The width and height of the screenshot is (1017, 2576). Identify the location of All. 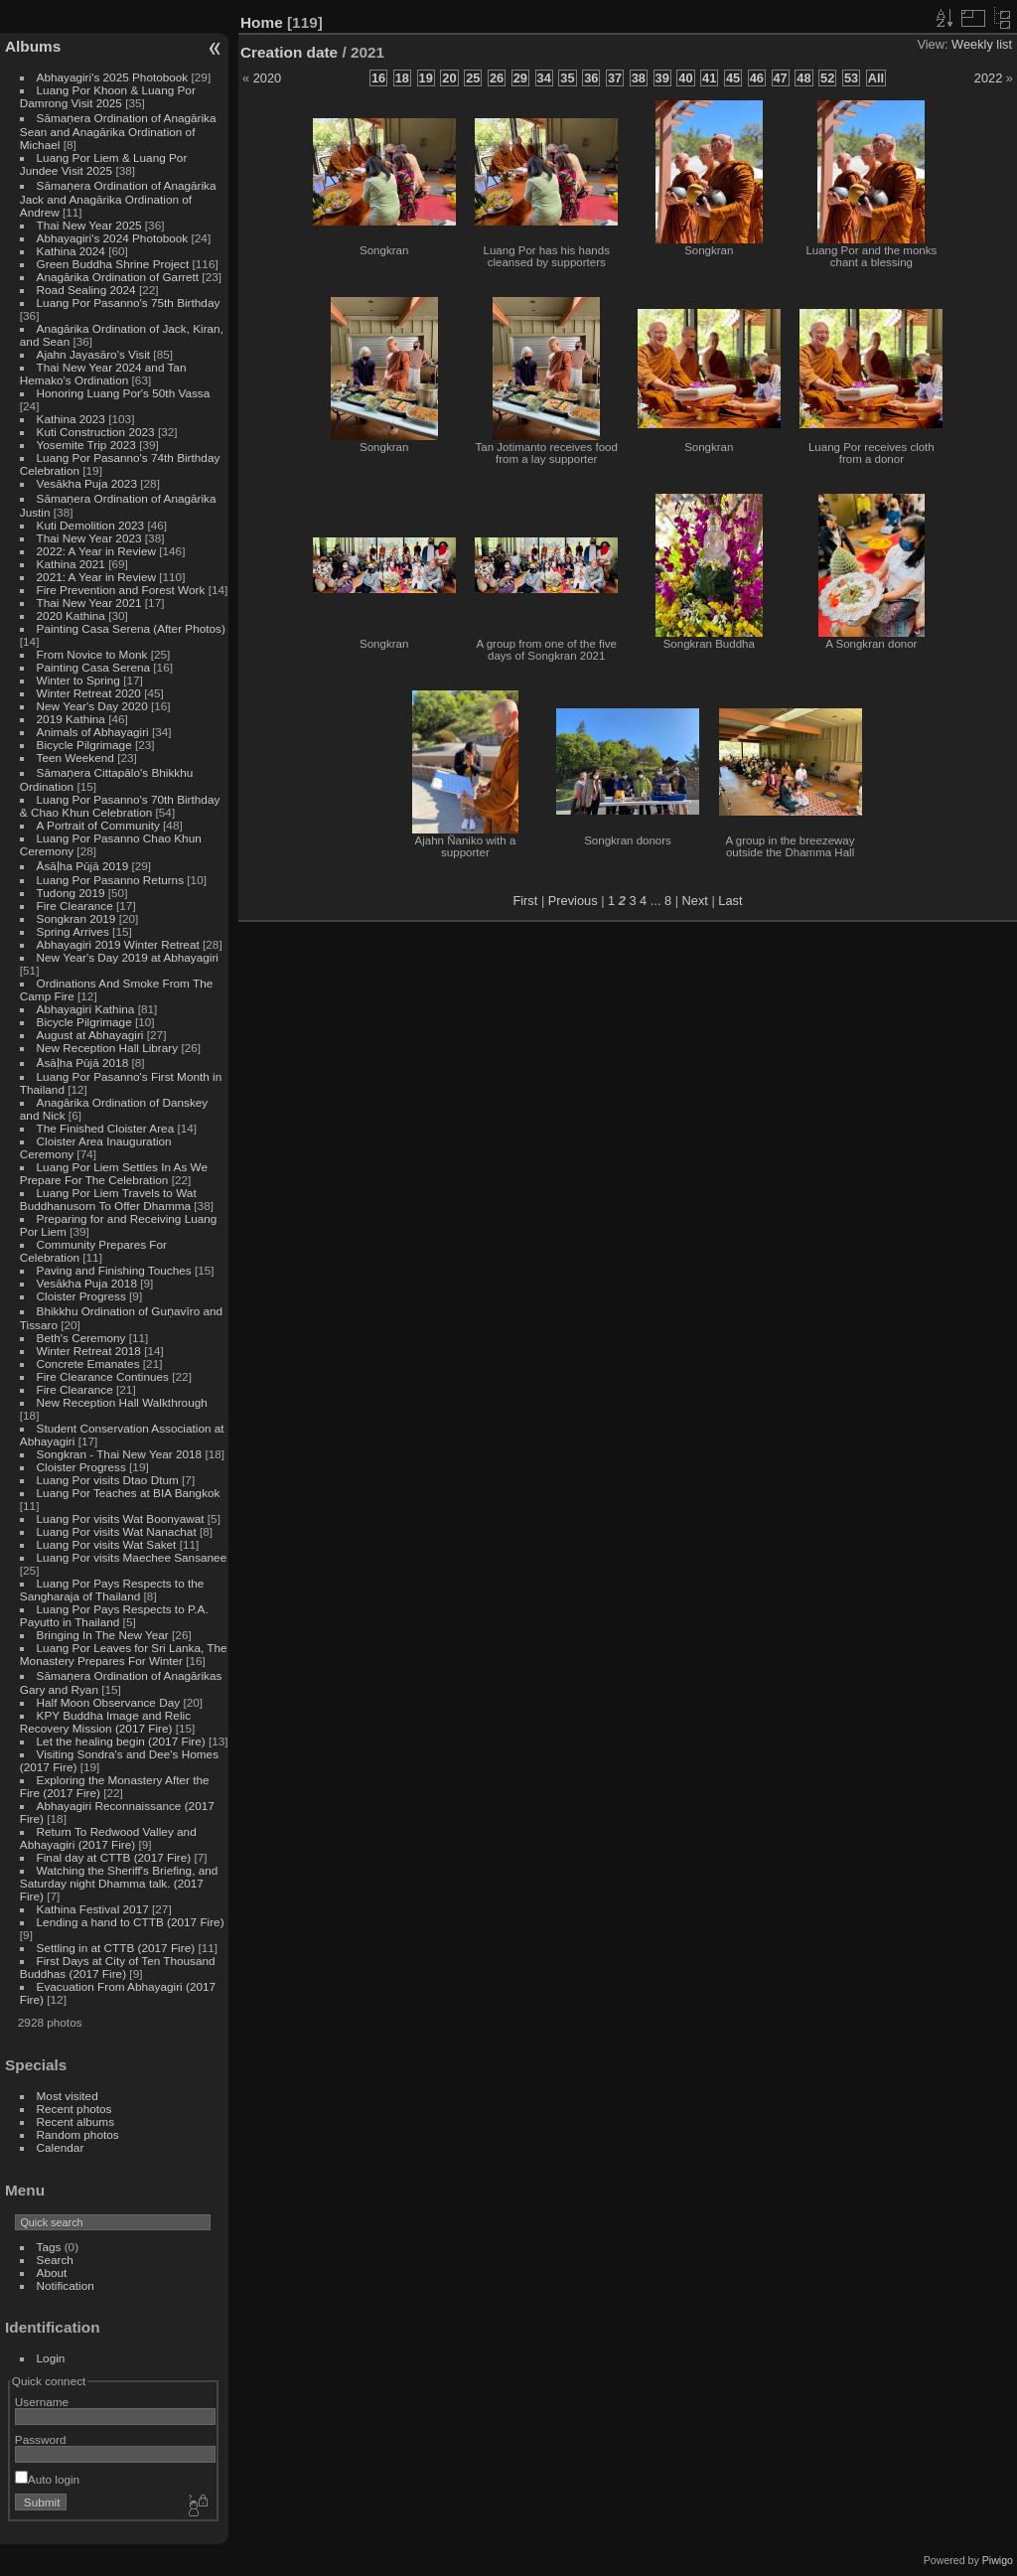
(876, 78).